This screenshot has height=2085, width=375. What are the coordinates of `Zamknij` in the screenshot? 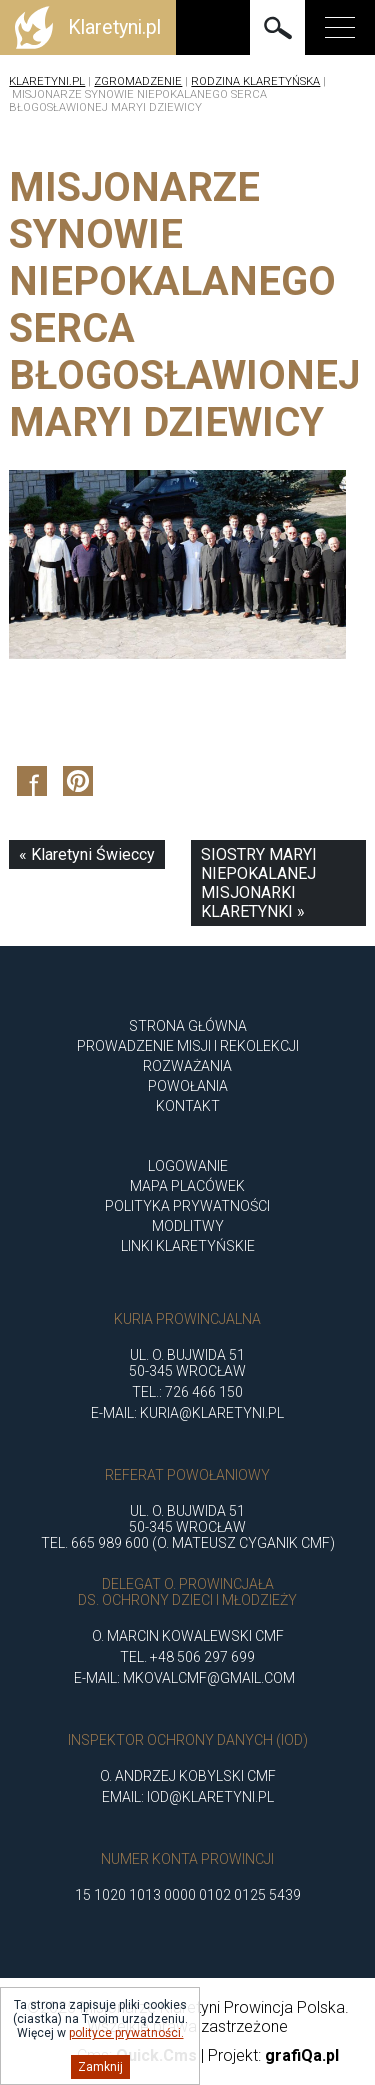 It's located at (100, 2067).